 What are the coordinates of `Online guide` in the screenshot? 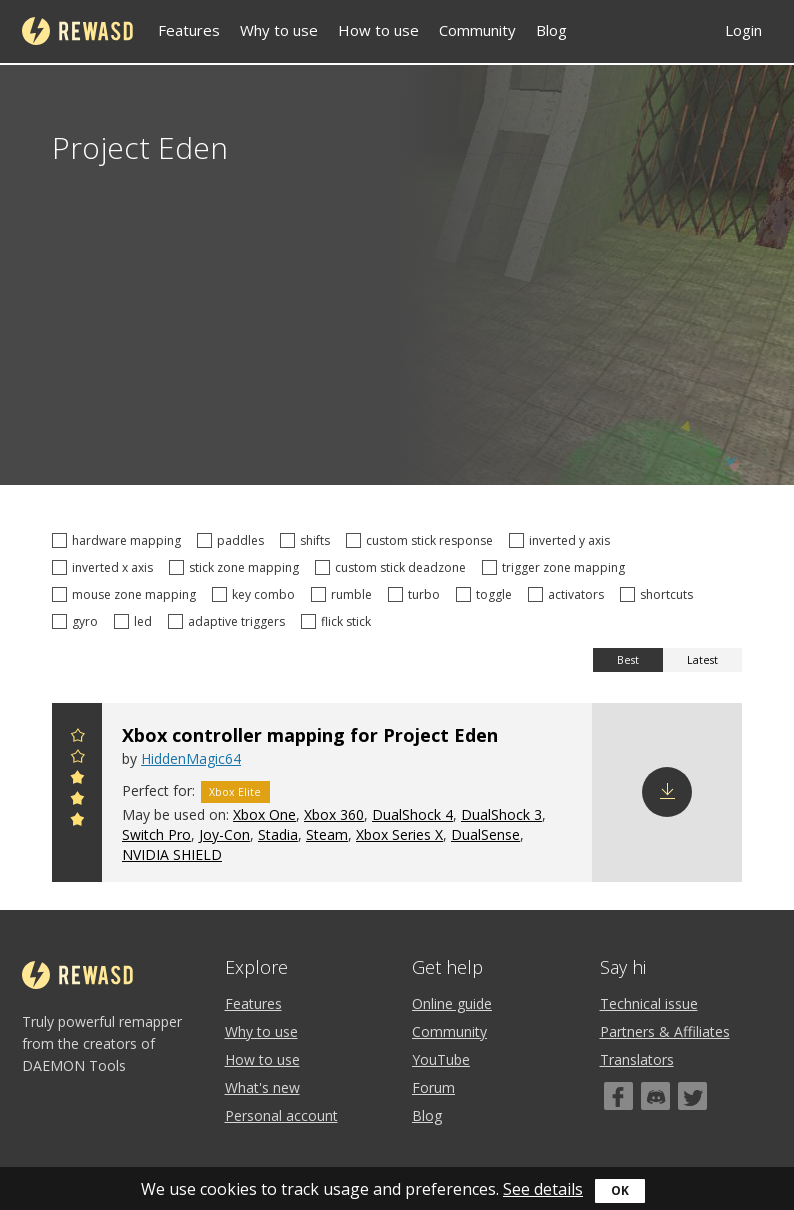 It's located at (452, 1003).